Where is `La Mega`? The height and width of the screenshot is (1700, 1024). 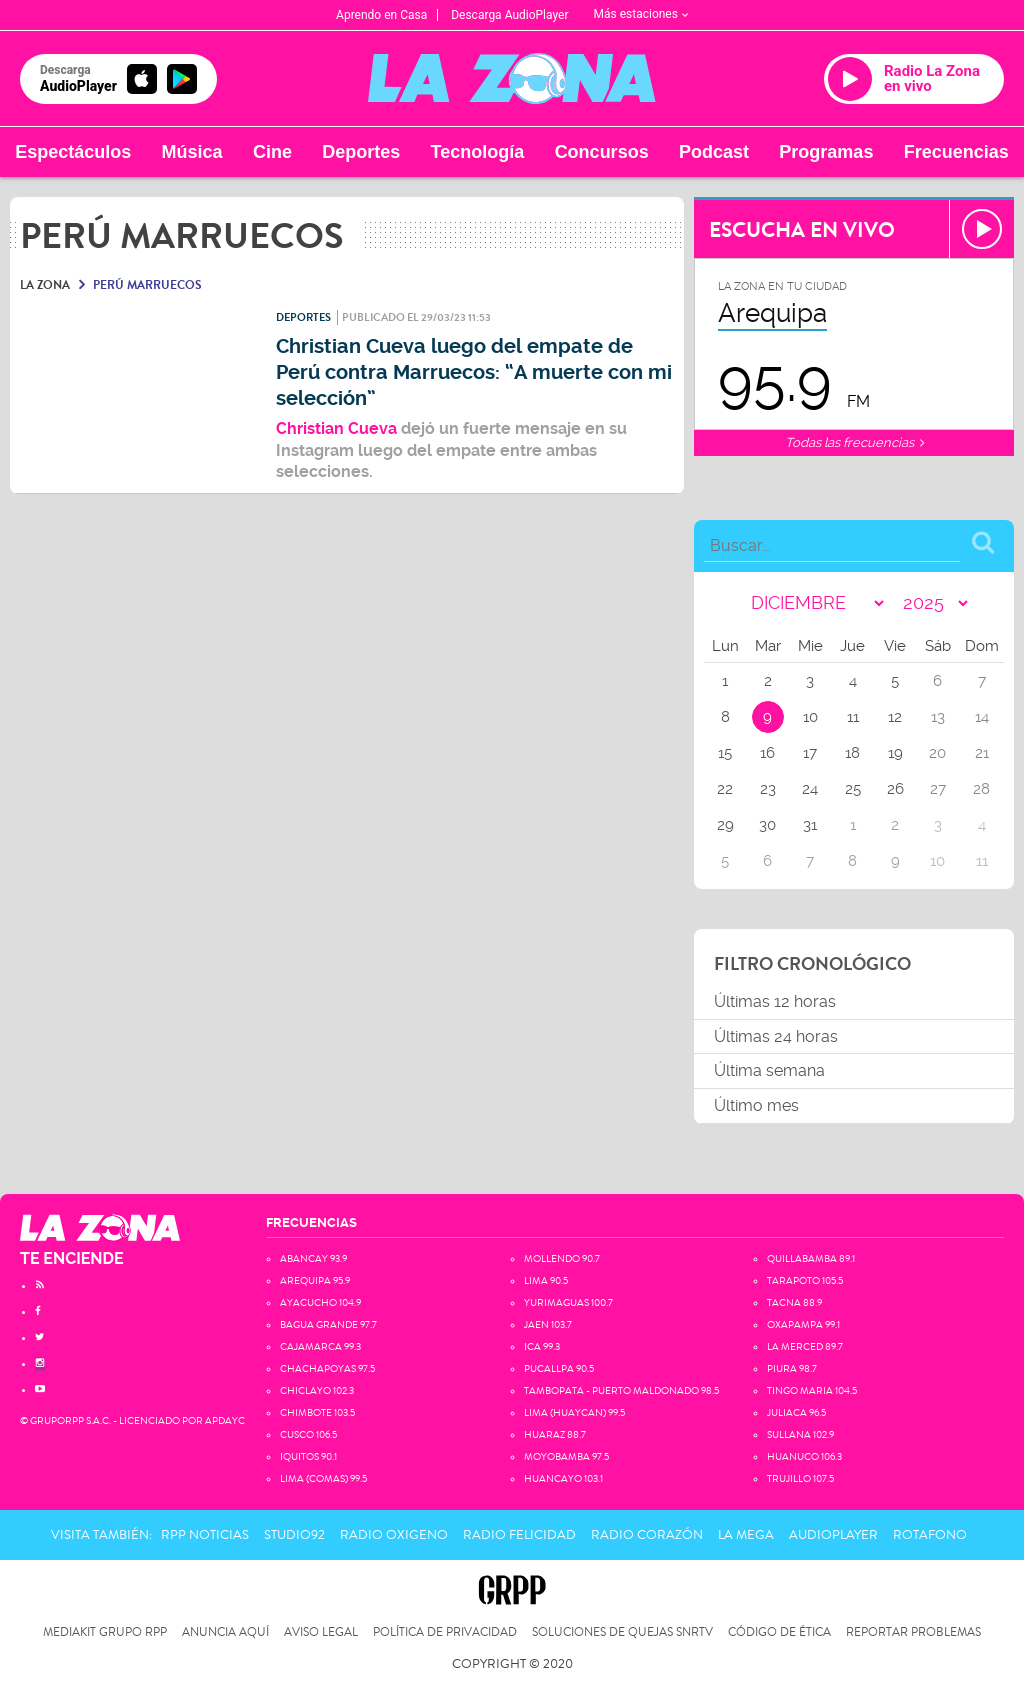
La Mega is located at coordinates (746, 1535).